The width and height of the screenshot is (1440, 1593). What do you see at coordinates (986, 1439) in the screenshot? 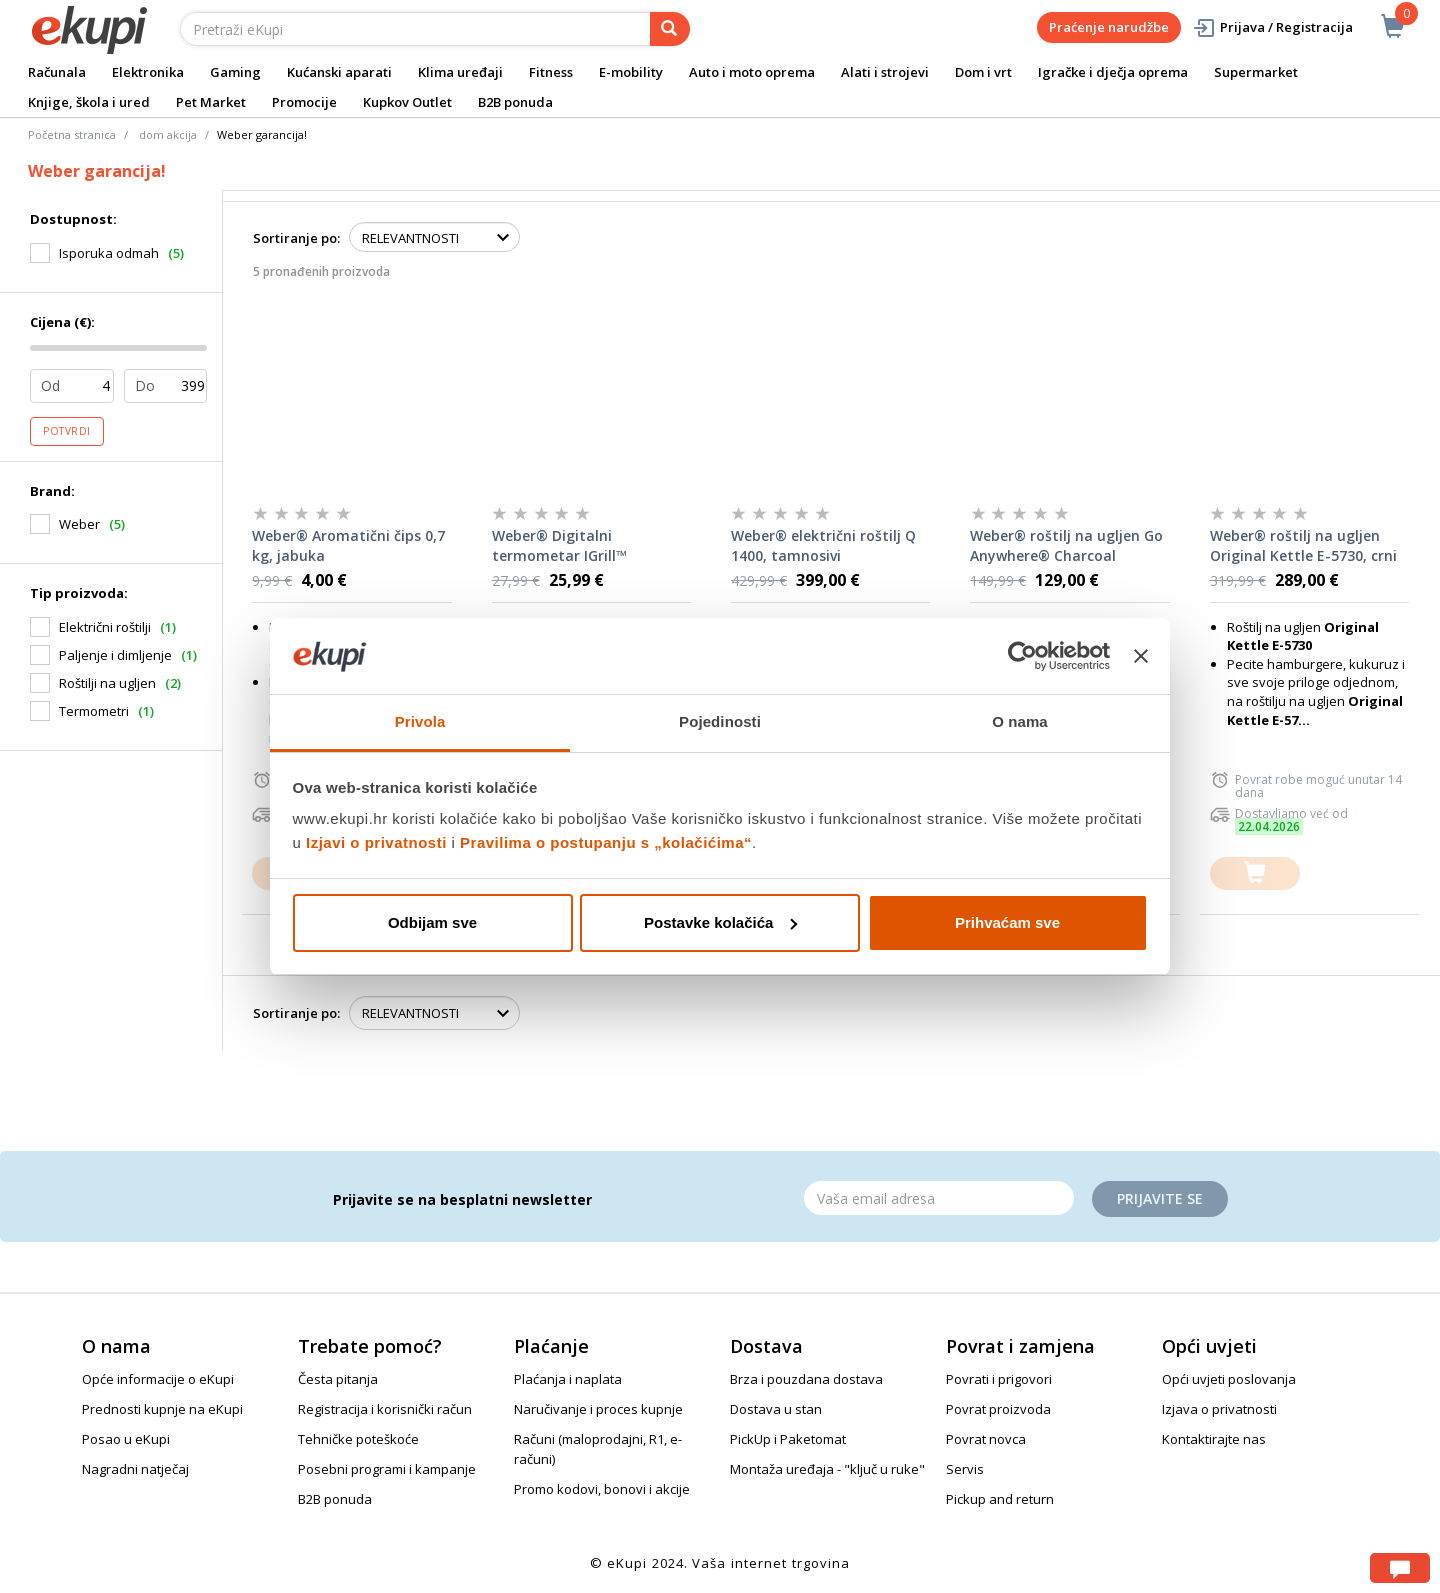
I see `Povrat novca` at bounding box center [986, 1439].